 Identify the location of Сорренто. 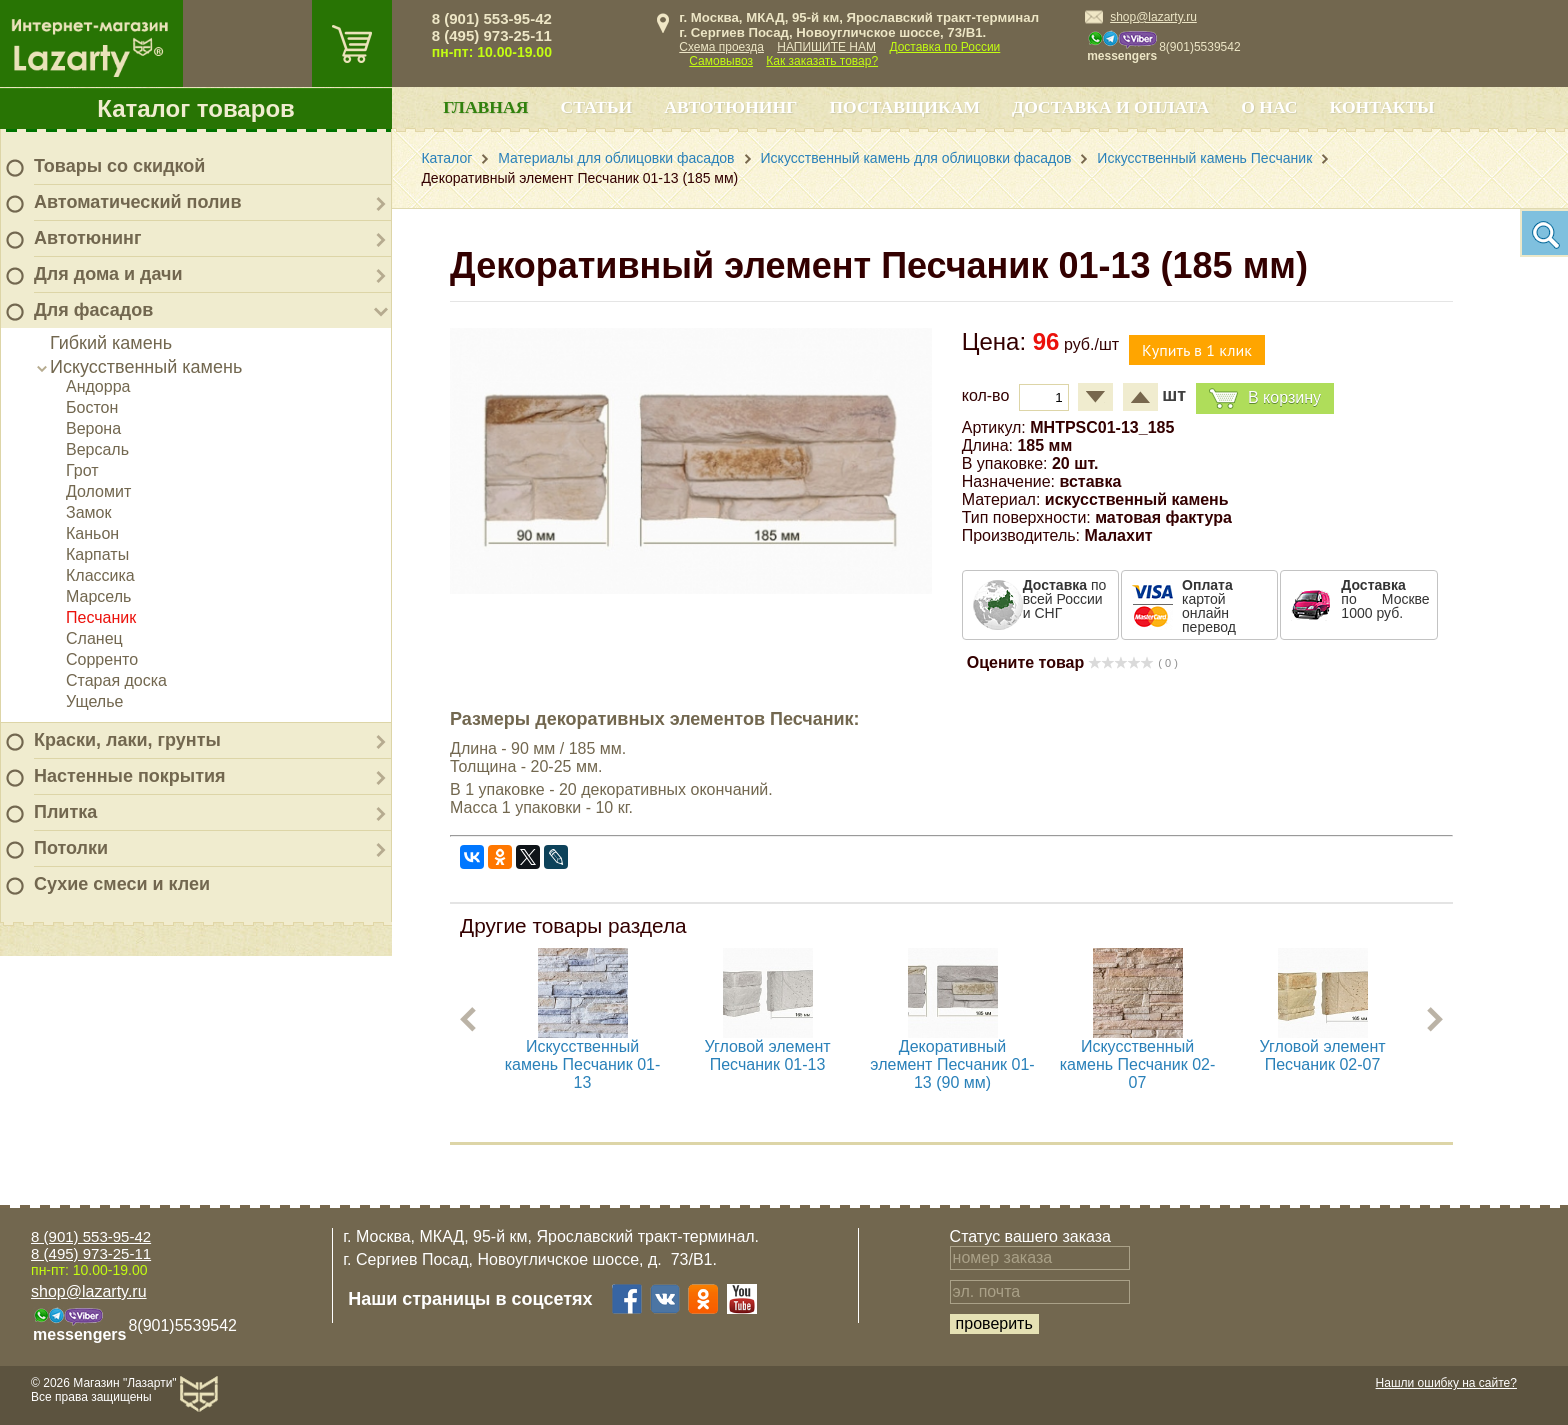
(102, 659).